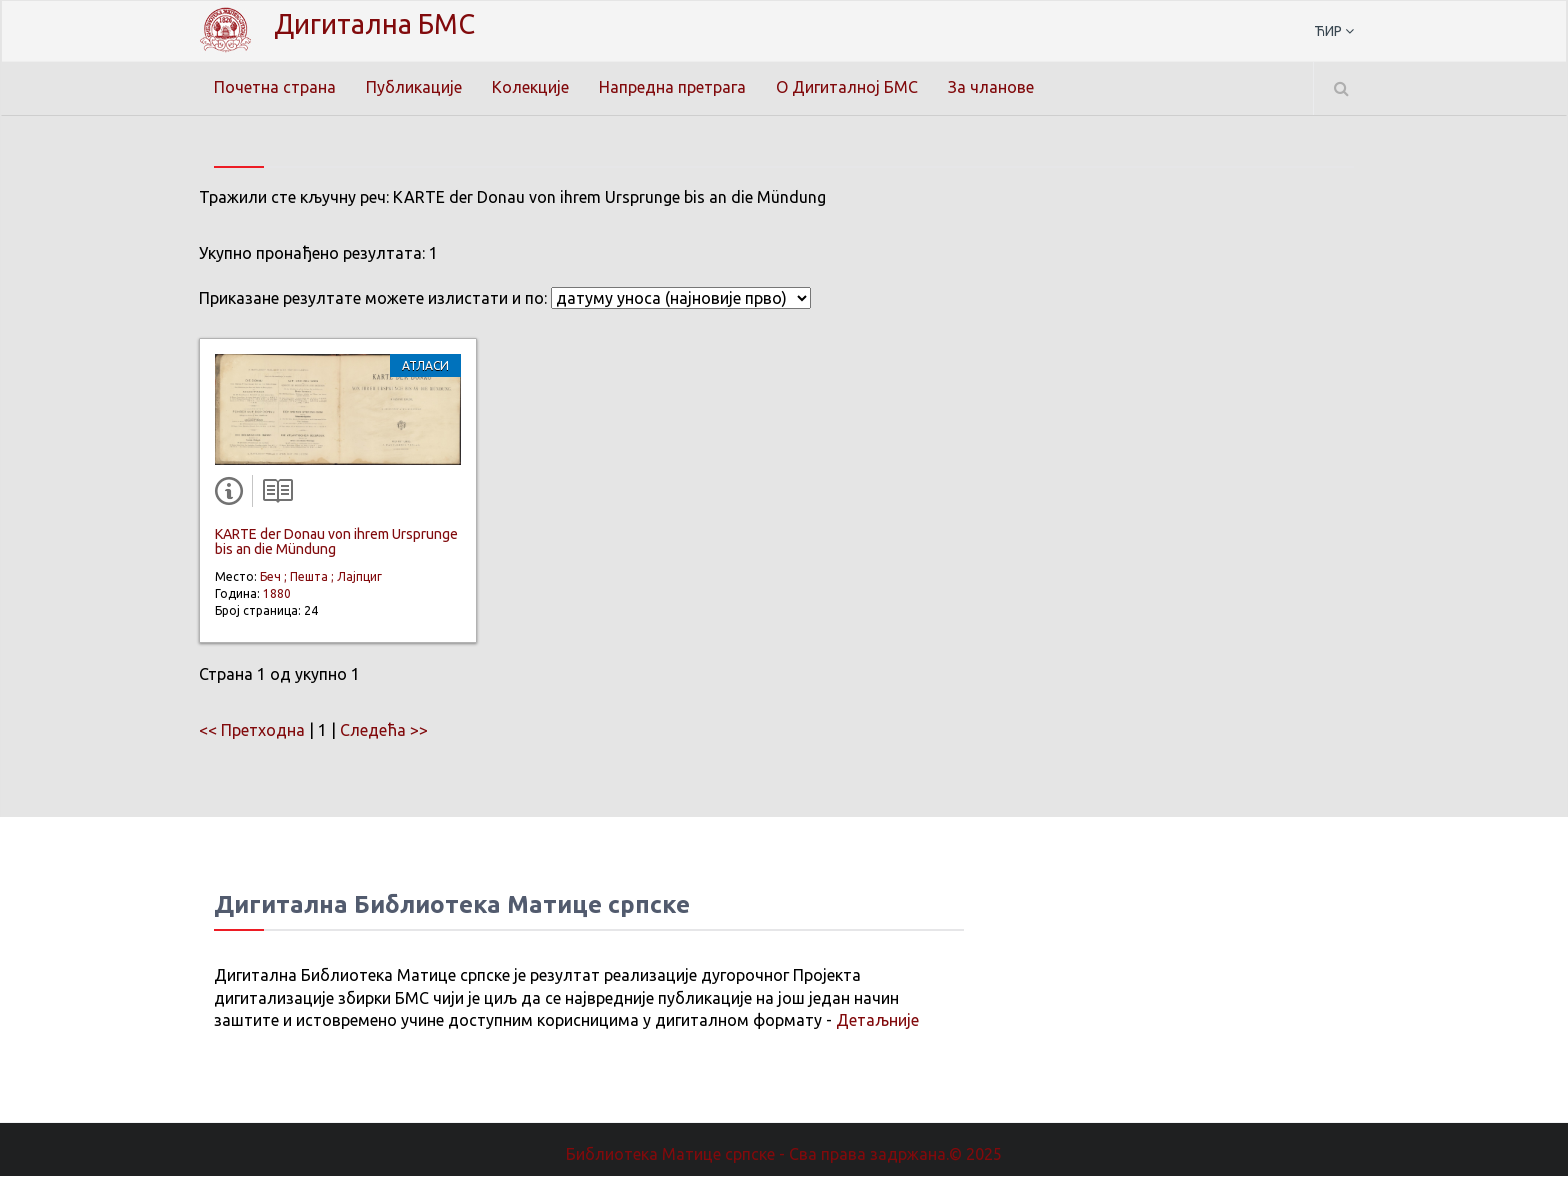 The width and height of the screenshot is (1568, 1178). Describe the element at coordinates (672, 87) in the screenshot. I see `Напредна претрага` at that location.